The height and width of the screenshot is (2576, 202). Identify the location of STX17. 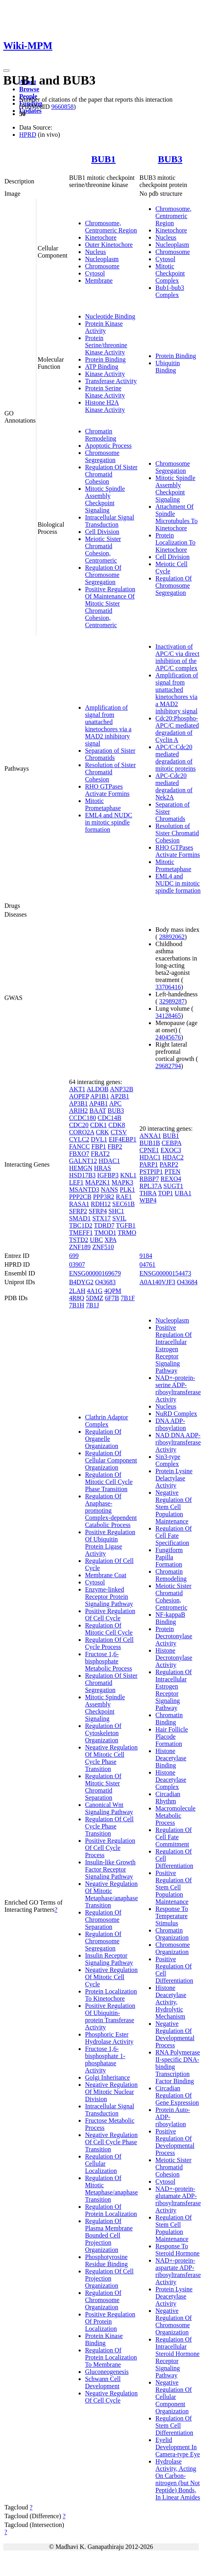
(101, 1218).